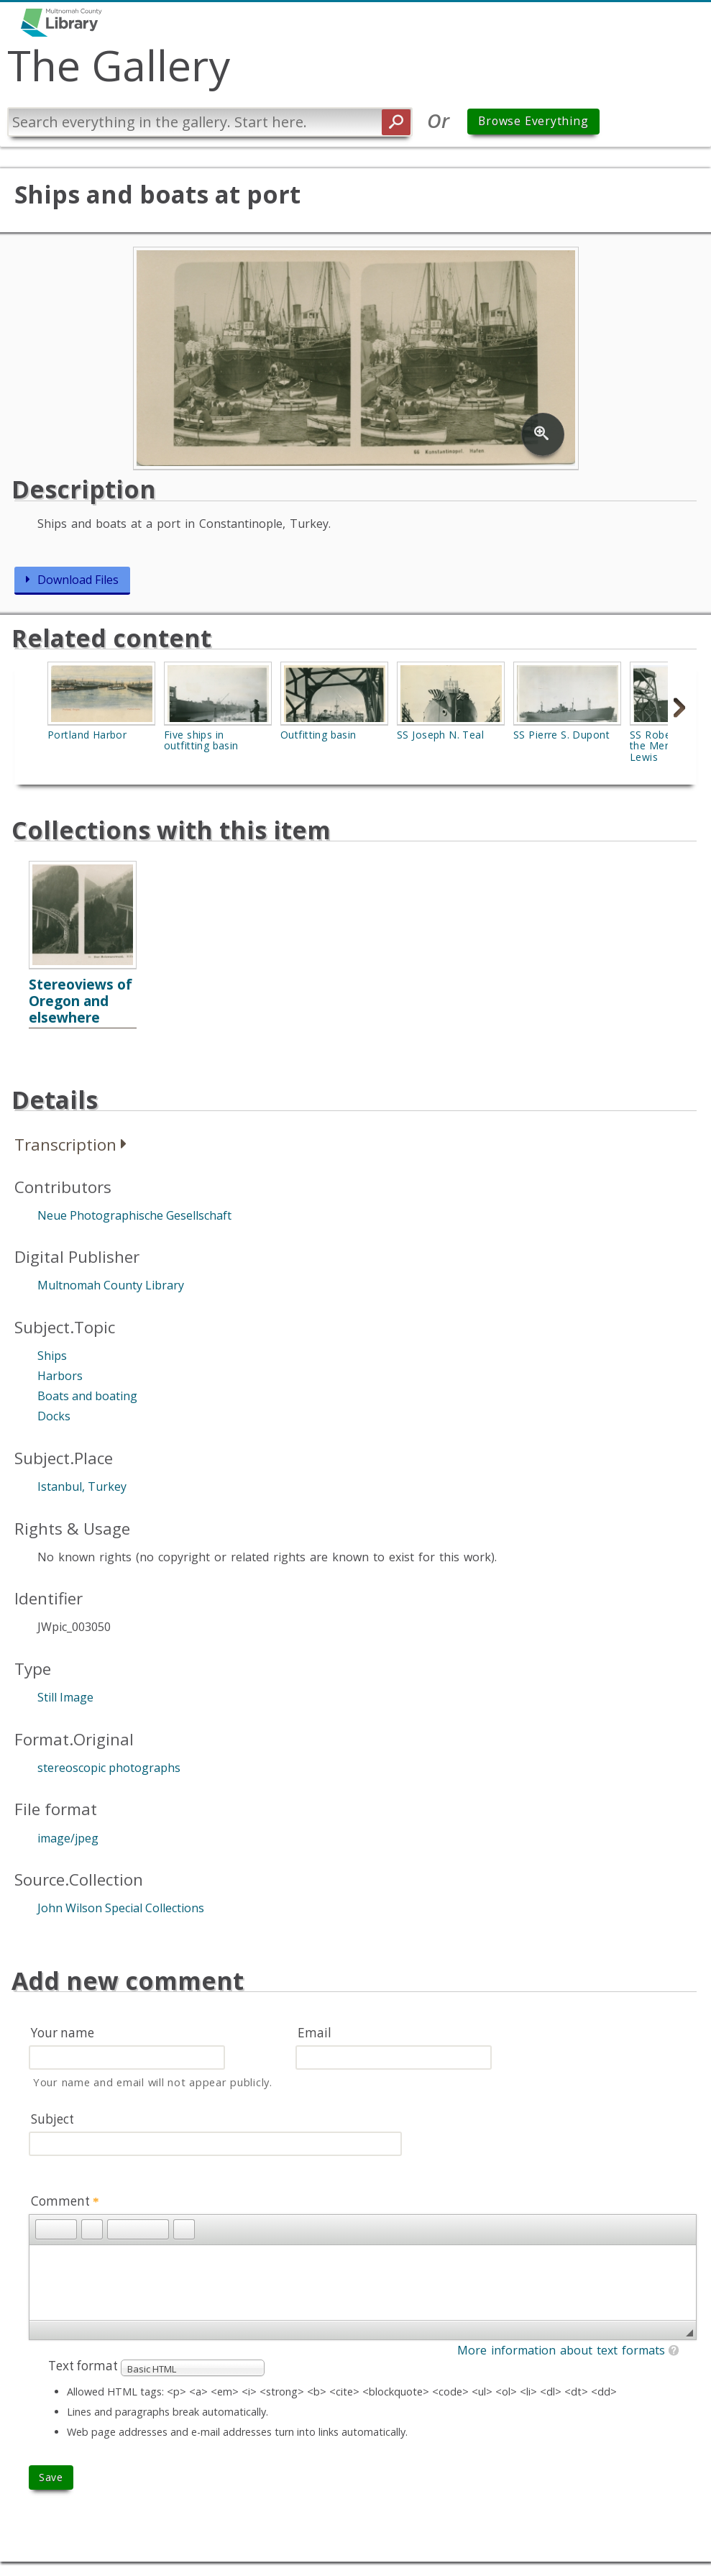 The height and width of the screenshot is (2576, 711). What do you see at coordinates (78, 580) in the screenshot?
I see `Download Files` at bounding box center [78, 580].